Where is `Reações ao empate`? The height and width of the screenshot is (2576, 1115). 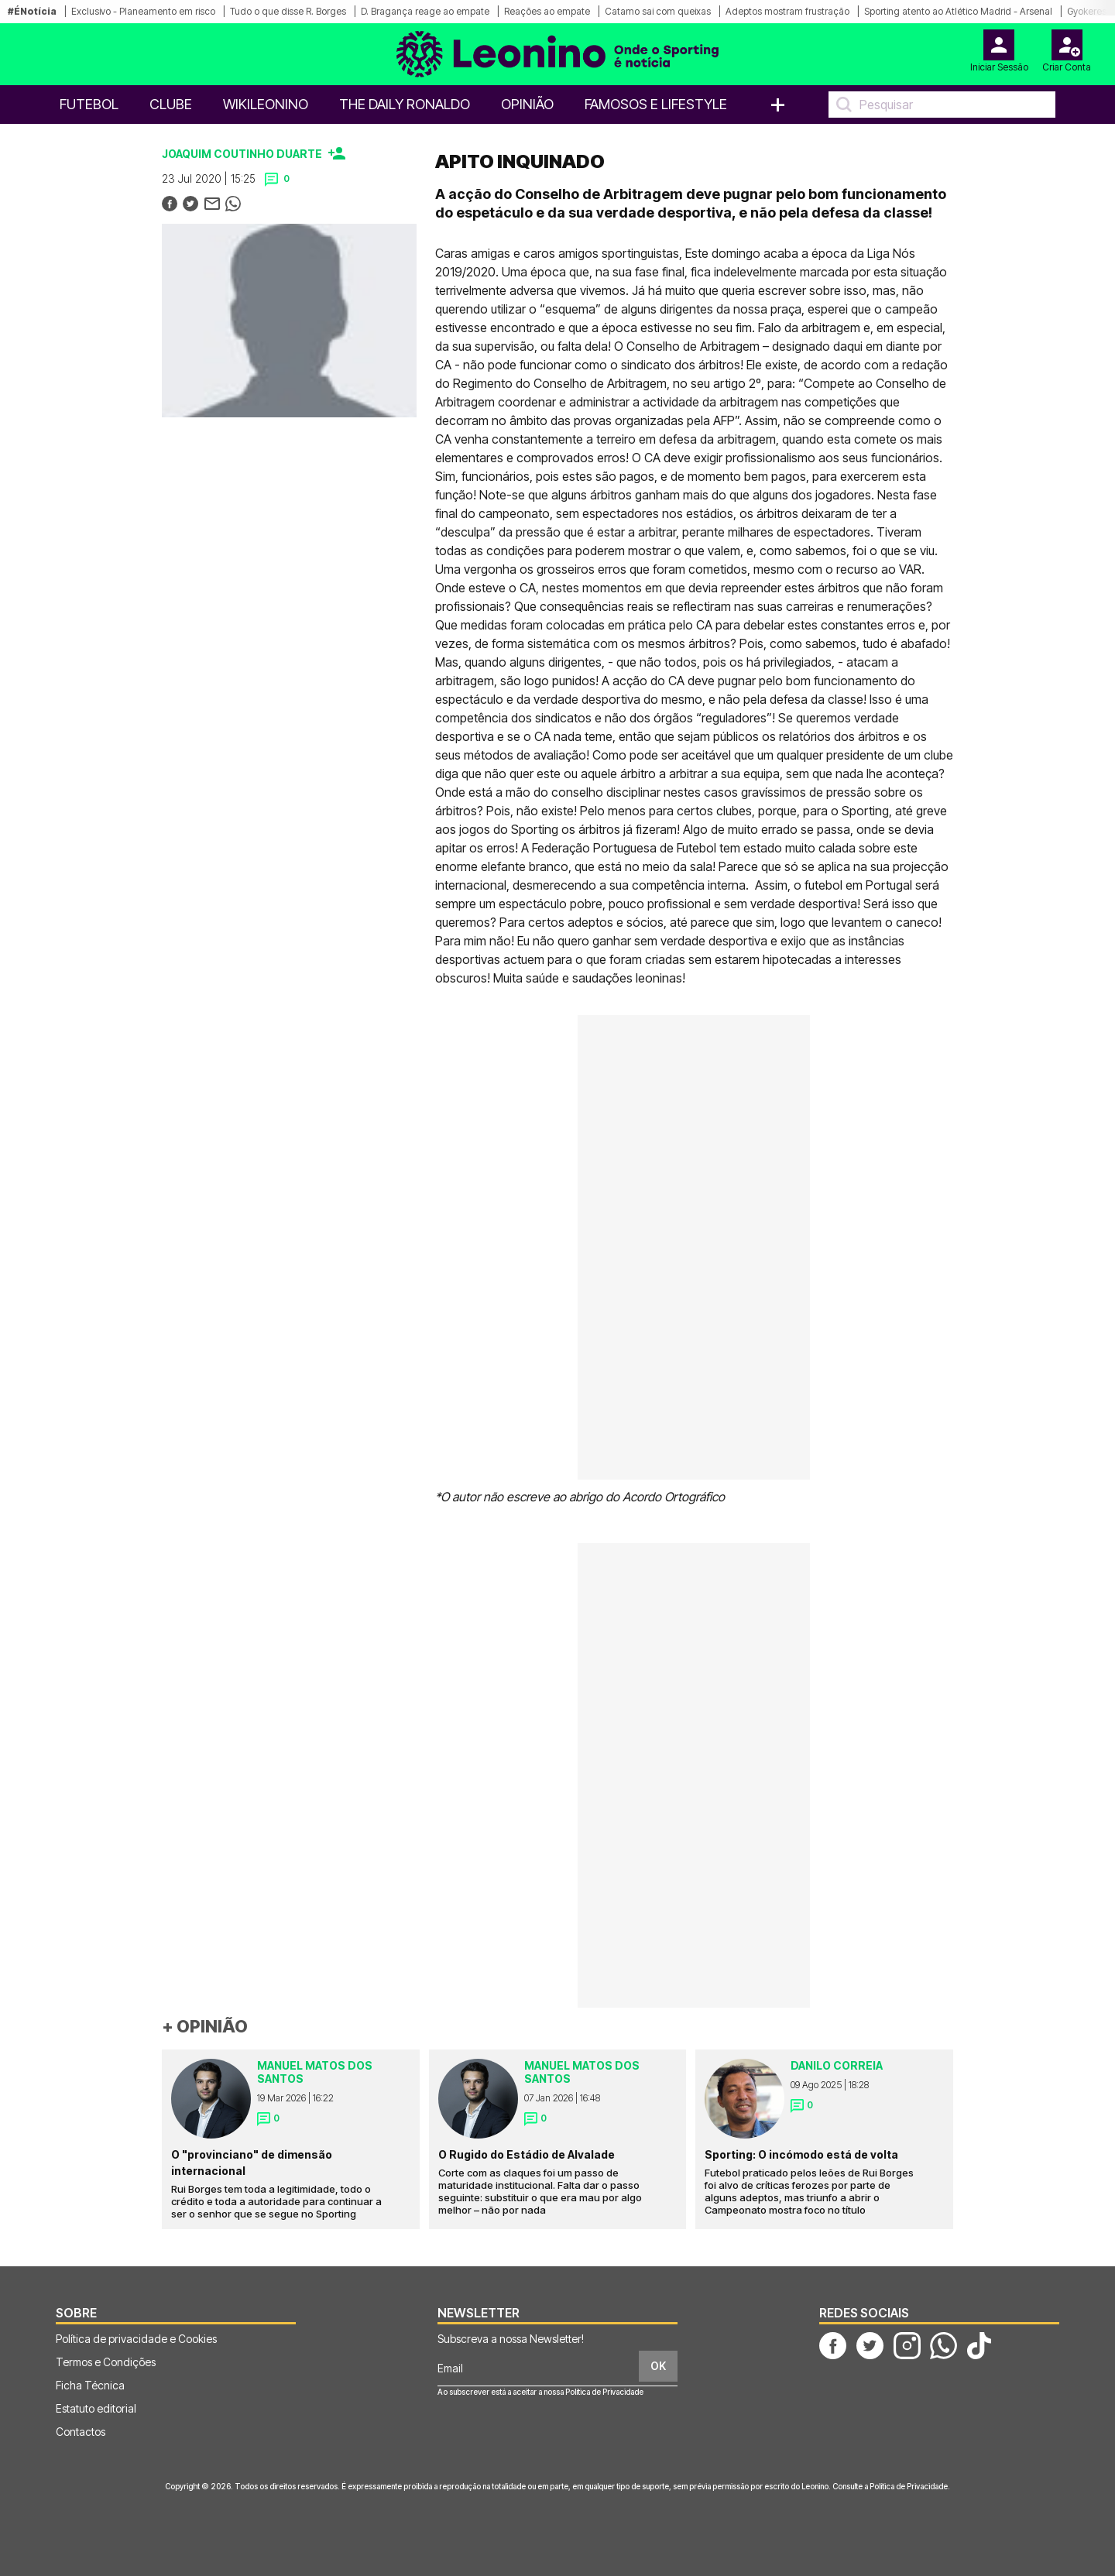 Reações ao empate is located at coordinates (547, 11).